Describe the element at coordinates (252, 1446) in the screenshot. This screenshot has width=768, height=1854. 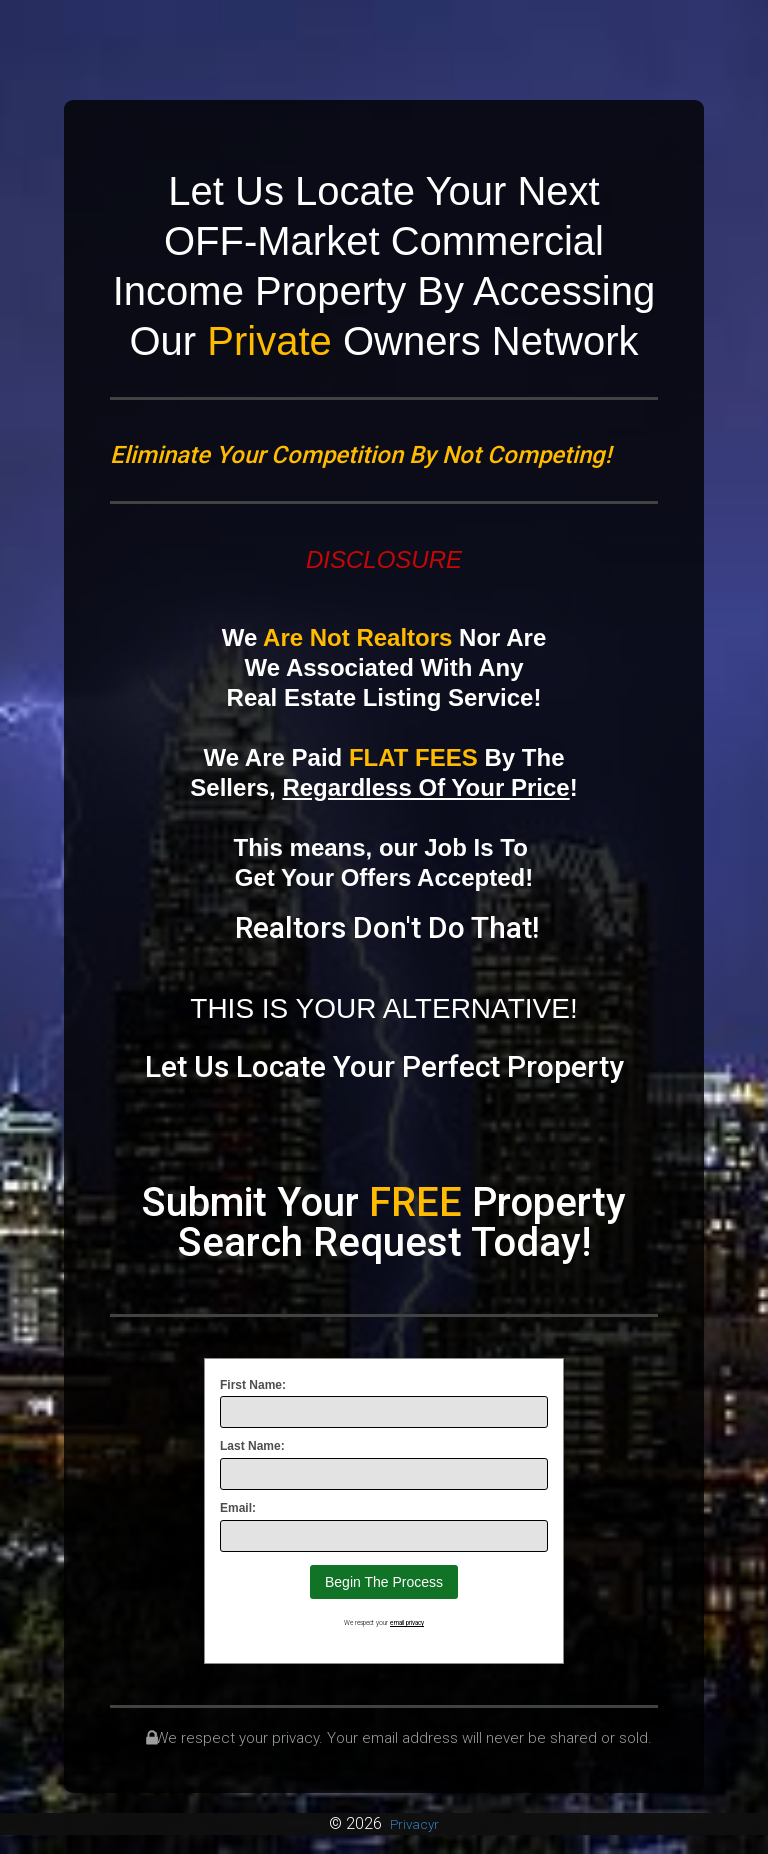
I see `Last Name:` at that location.